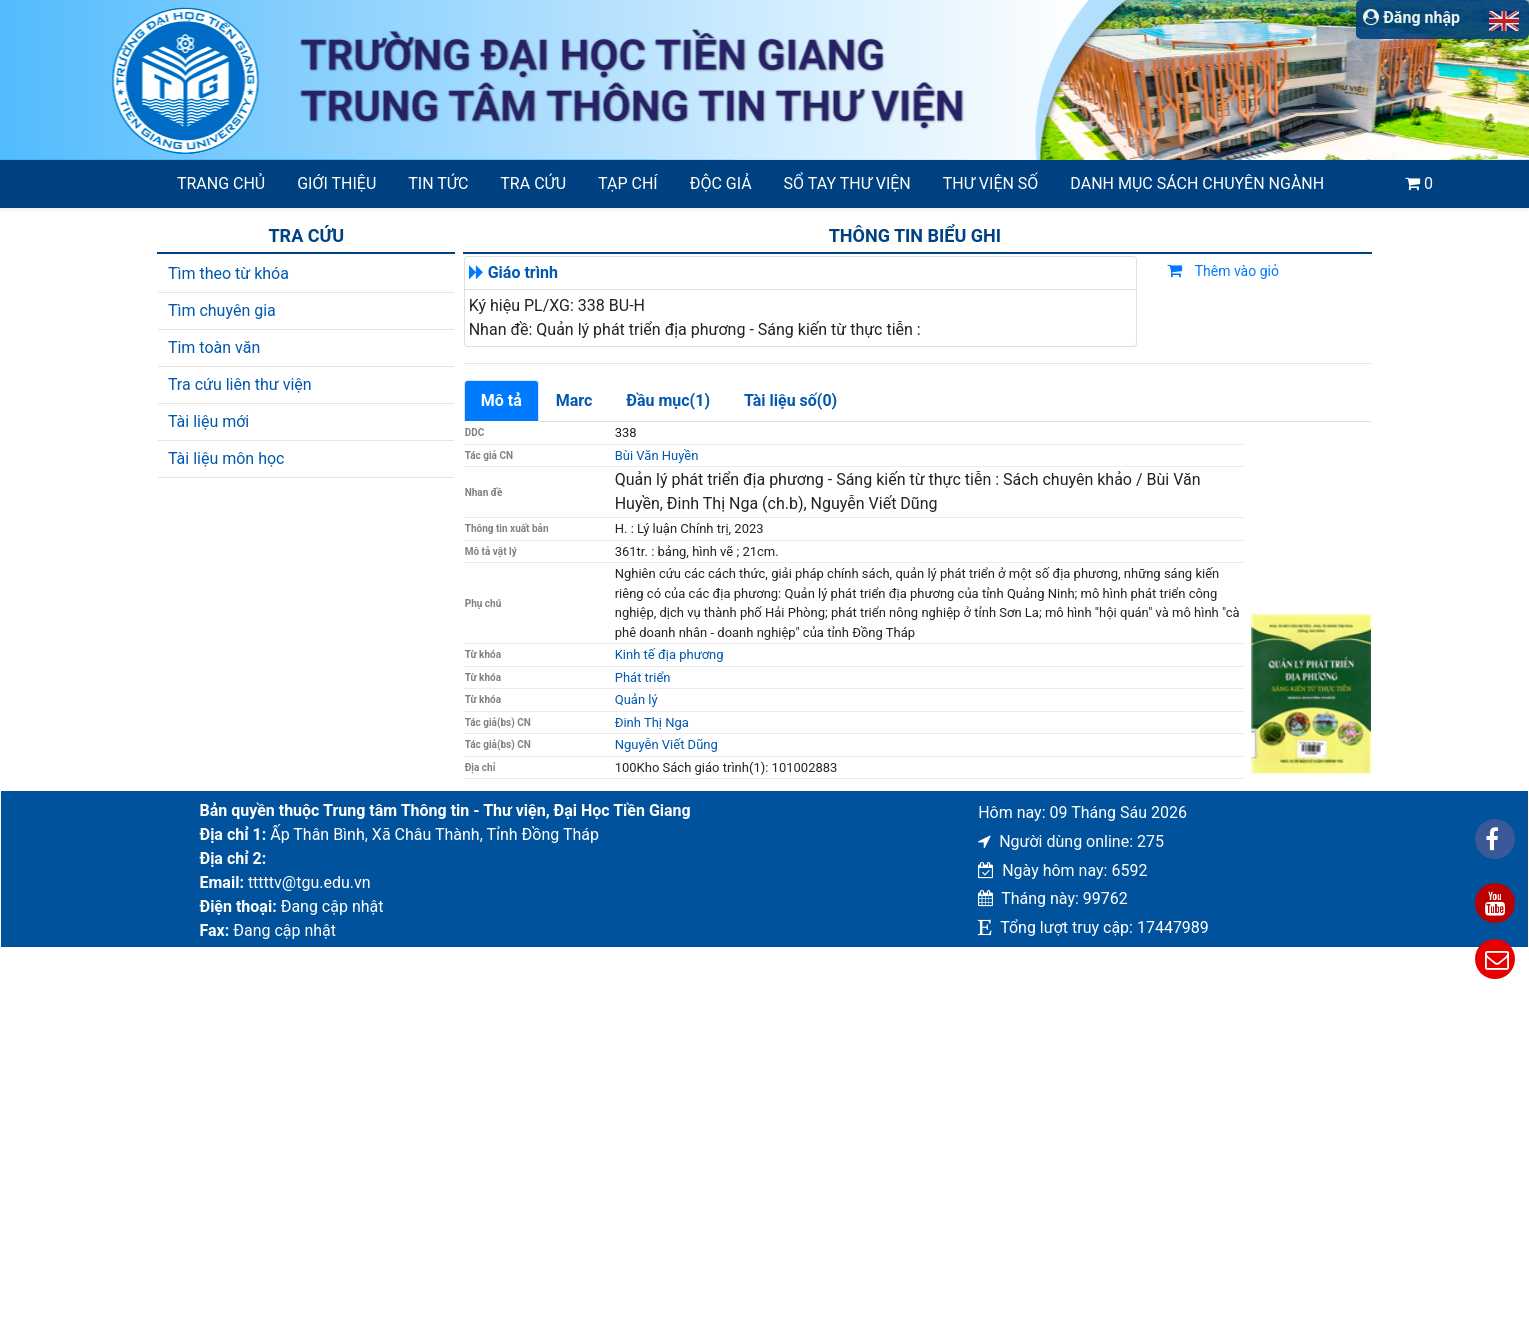  I want to click on Trang chủ, so click(221, 183).